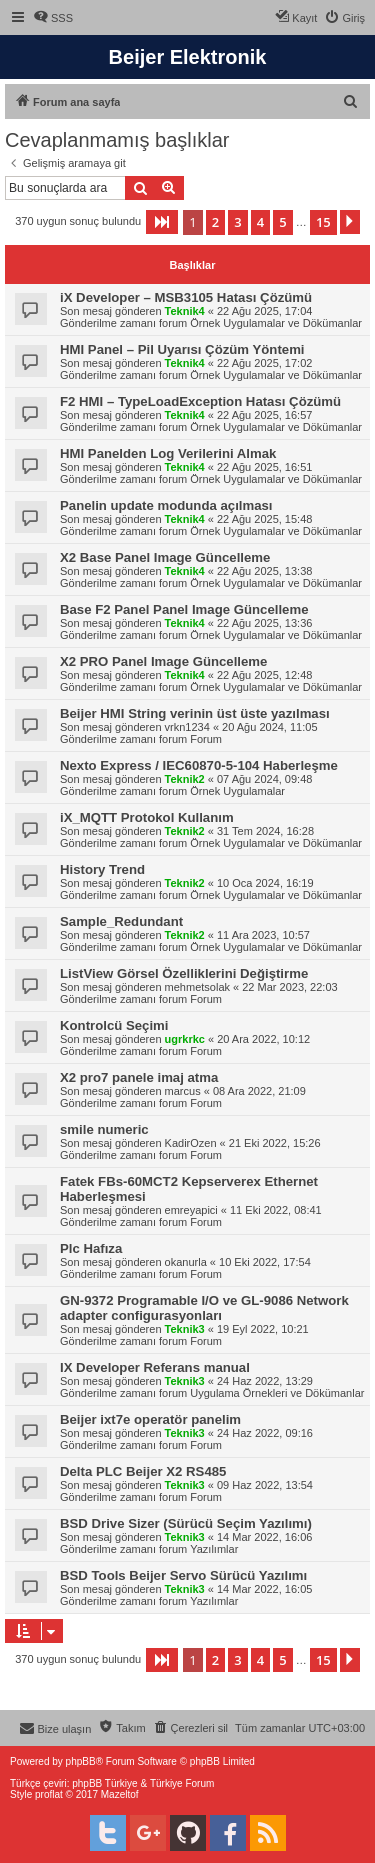  Describe the element at coordinates (91, 1248) in the screenshot. I see `Plc Hafıza` at that location.